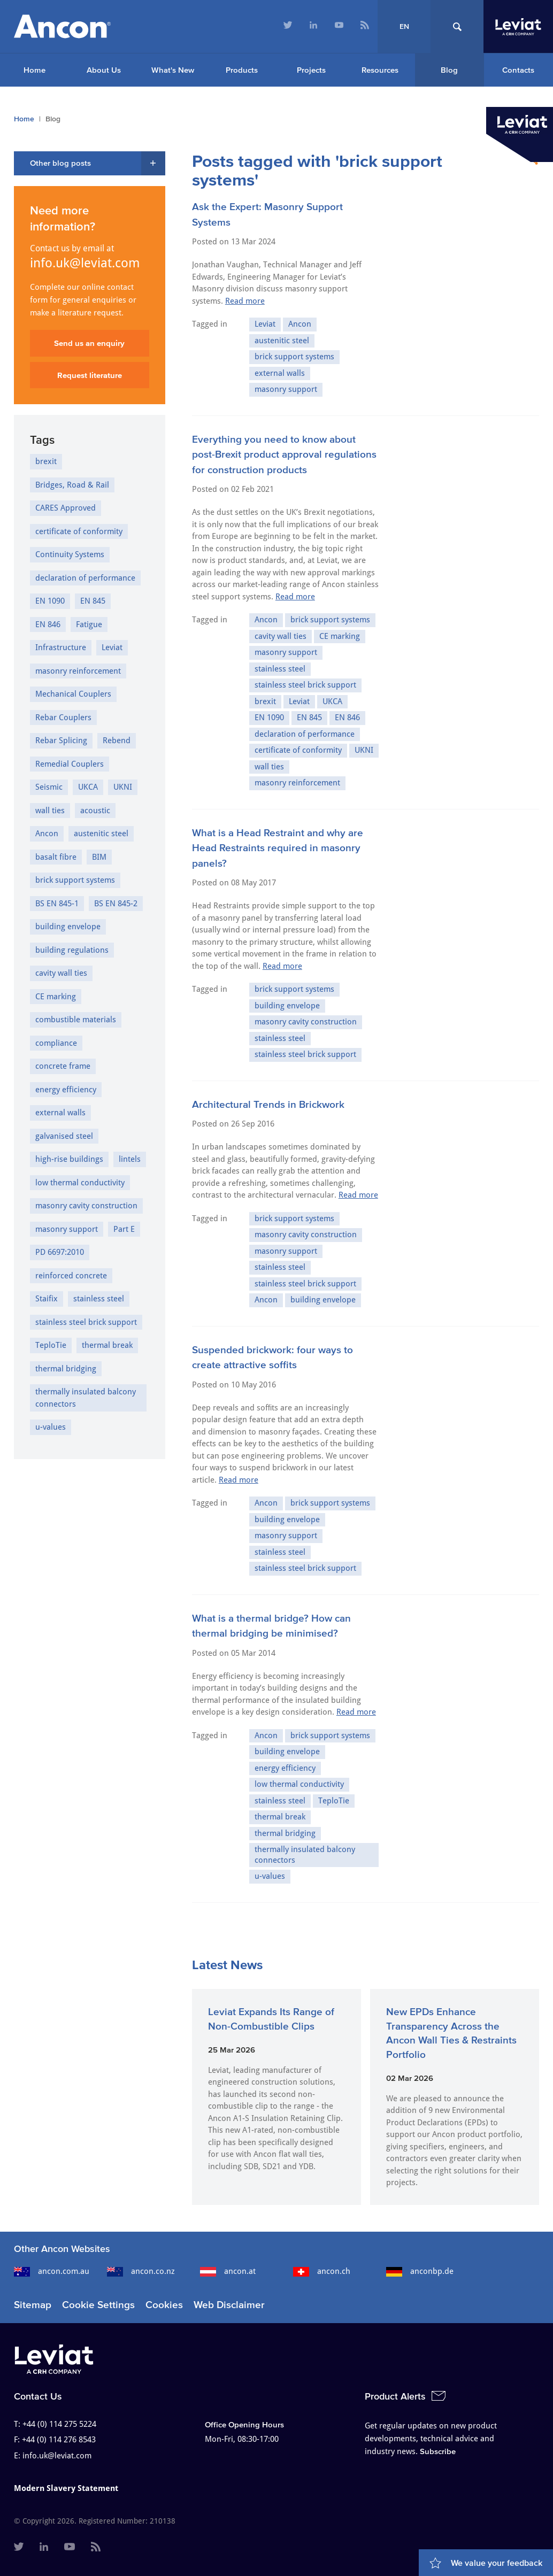  Describe the element at coordinates (305, 685) in the screenshot. I see `stainless steel brick support` at that location.